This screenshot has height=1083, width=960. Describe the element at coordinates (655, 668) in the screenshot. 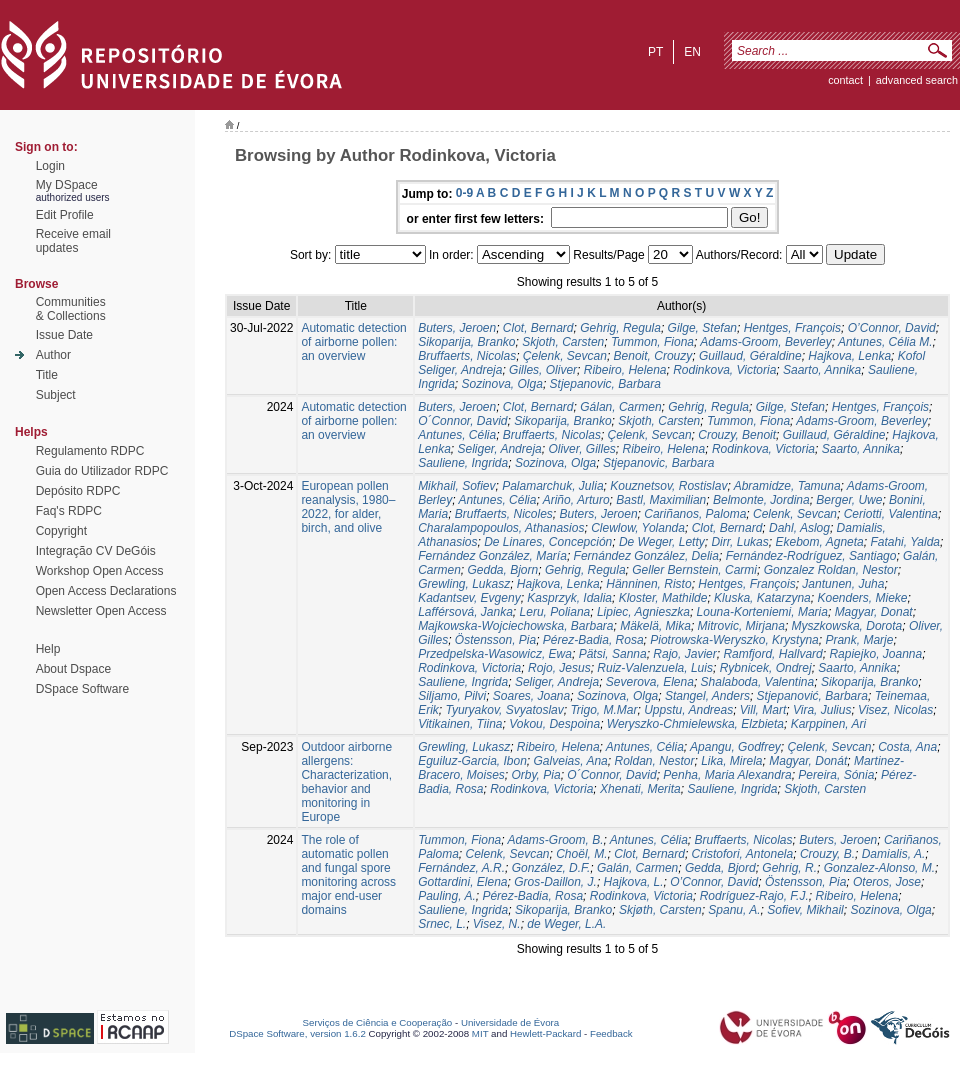

I see `Ruiz-Valenzuela, Luis` at that location.